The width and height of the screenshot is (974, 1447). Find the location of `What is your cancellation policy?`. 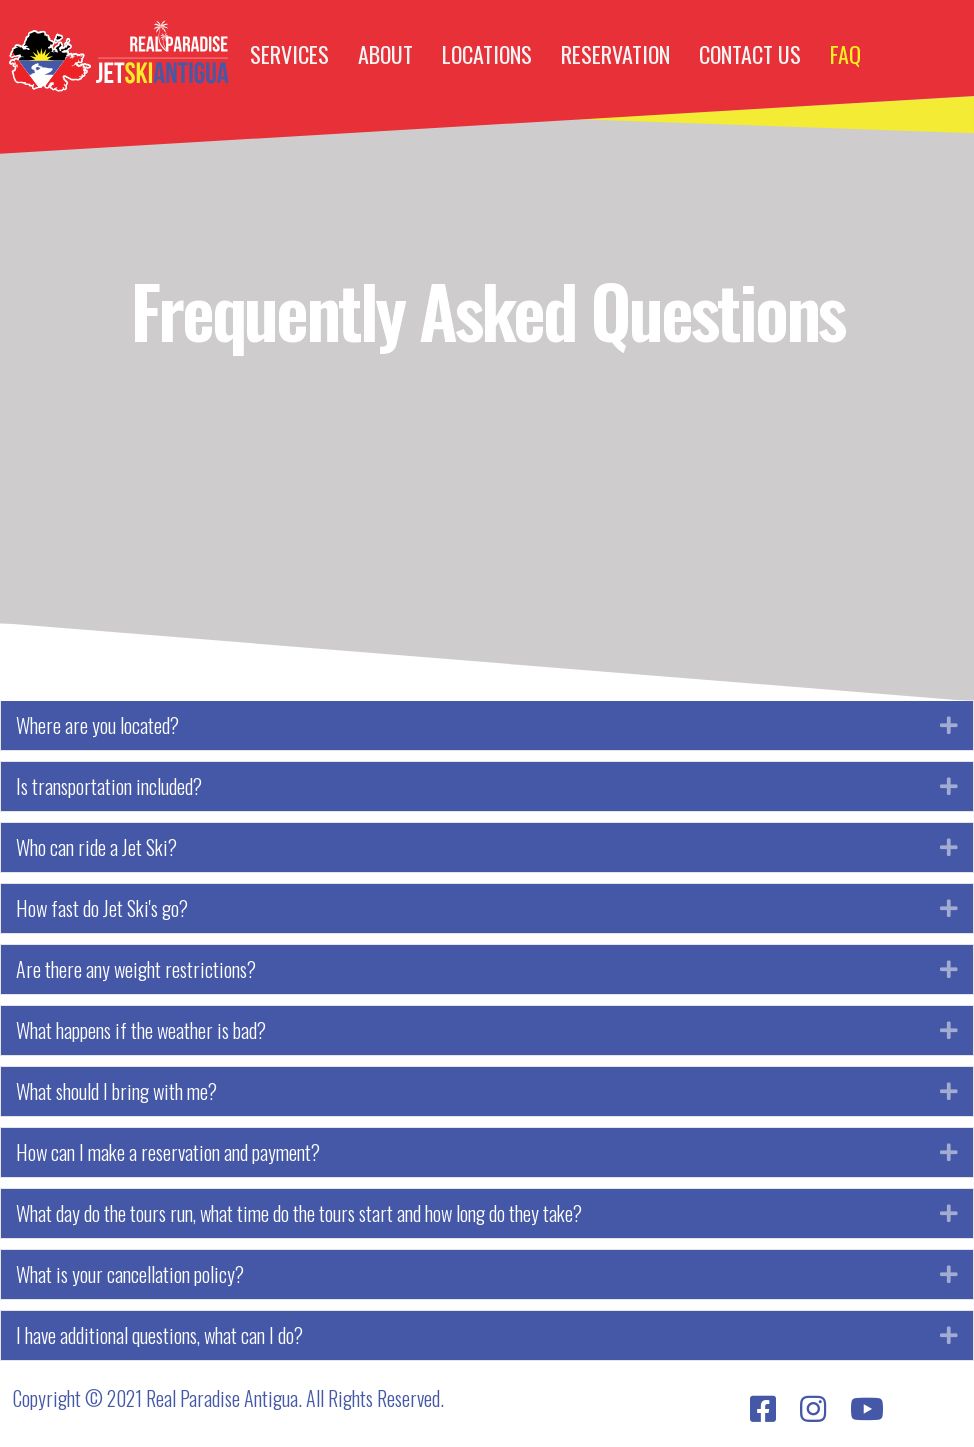

What is your cancellation policy? is located at coordinates (130, 1274).